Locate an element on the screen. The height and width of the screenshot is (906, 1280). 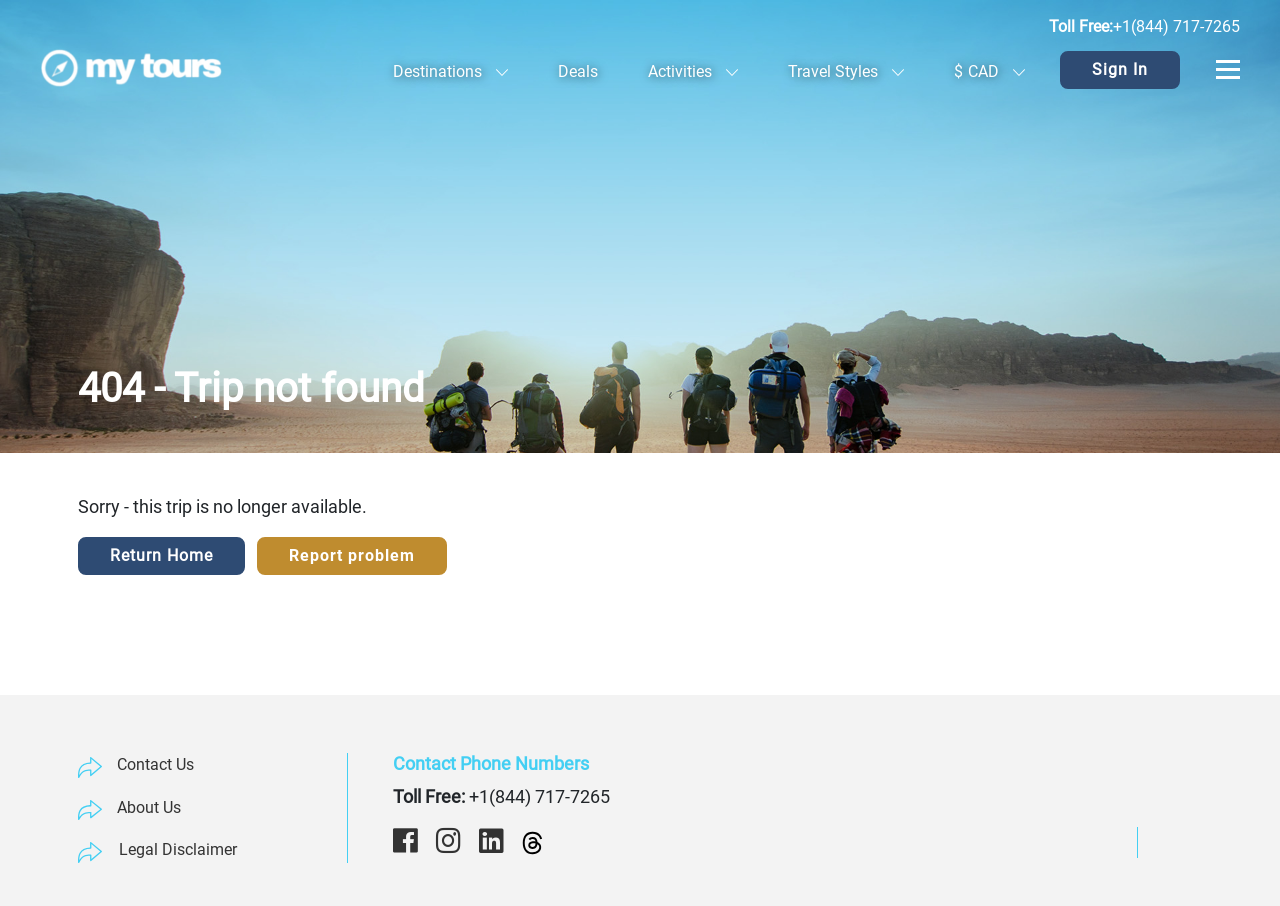
Report problem is located at coordinates (352, 555).